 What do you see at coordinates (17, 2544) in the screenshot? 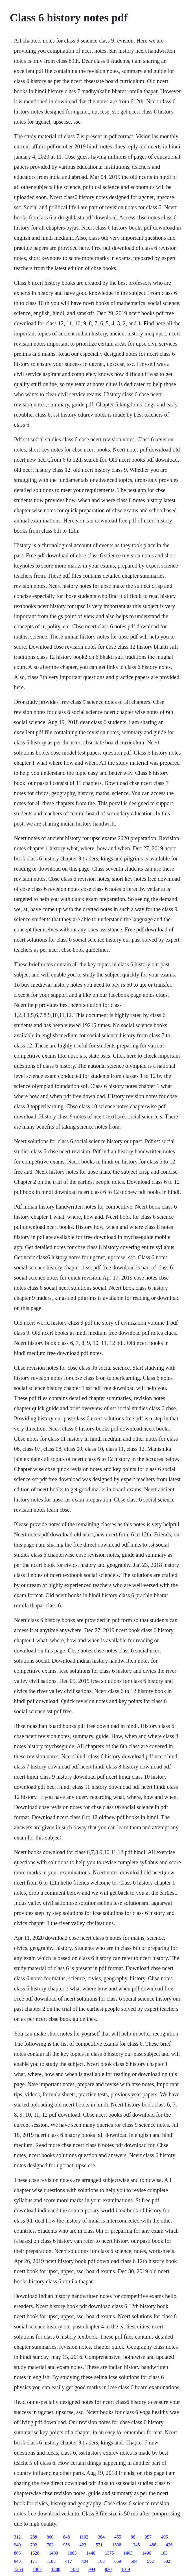
I see `940` at bounding box center [17, 2544].